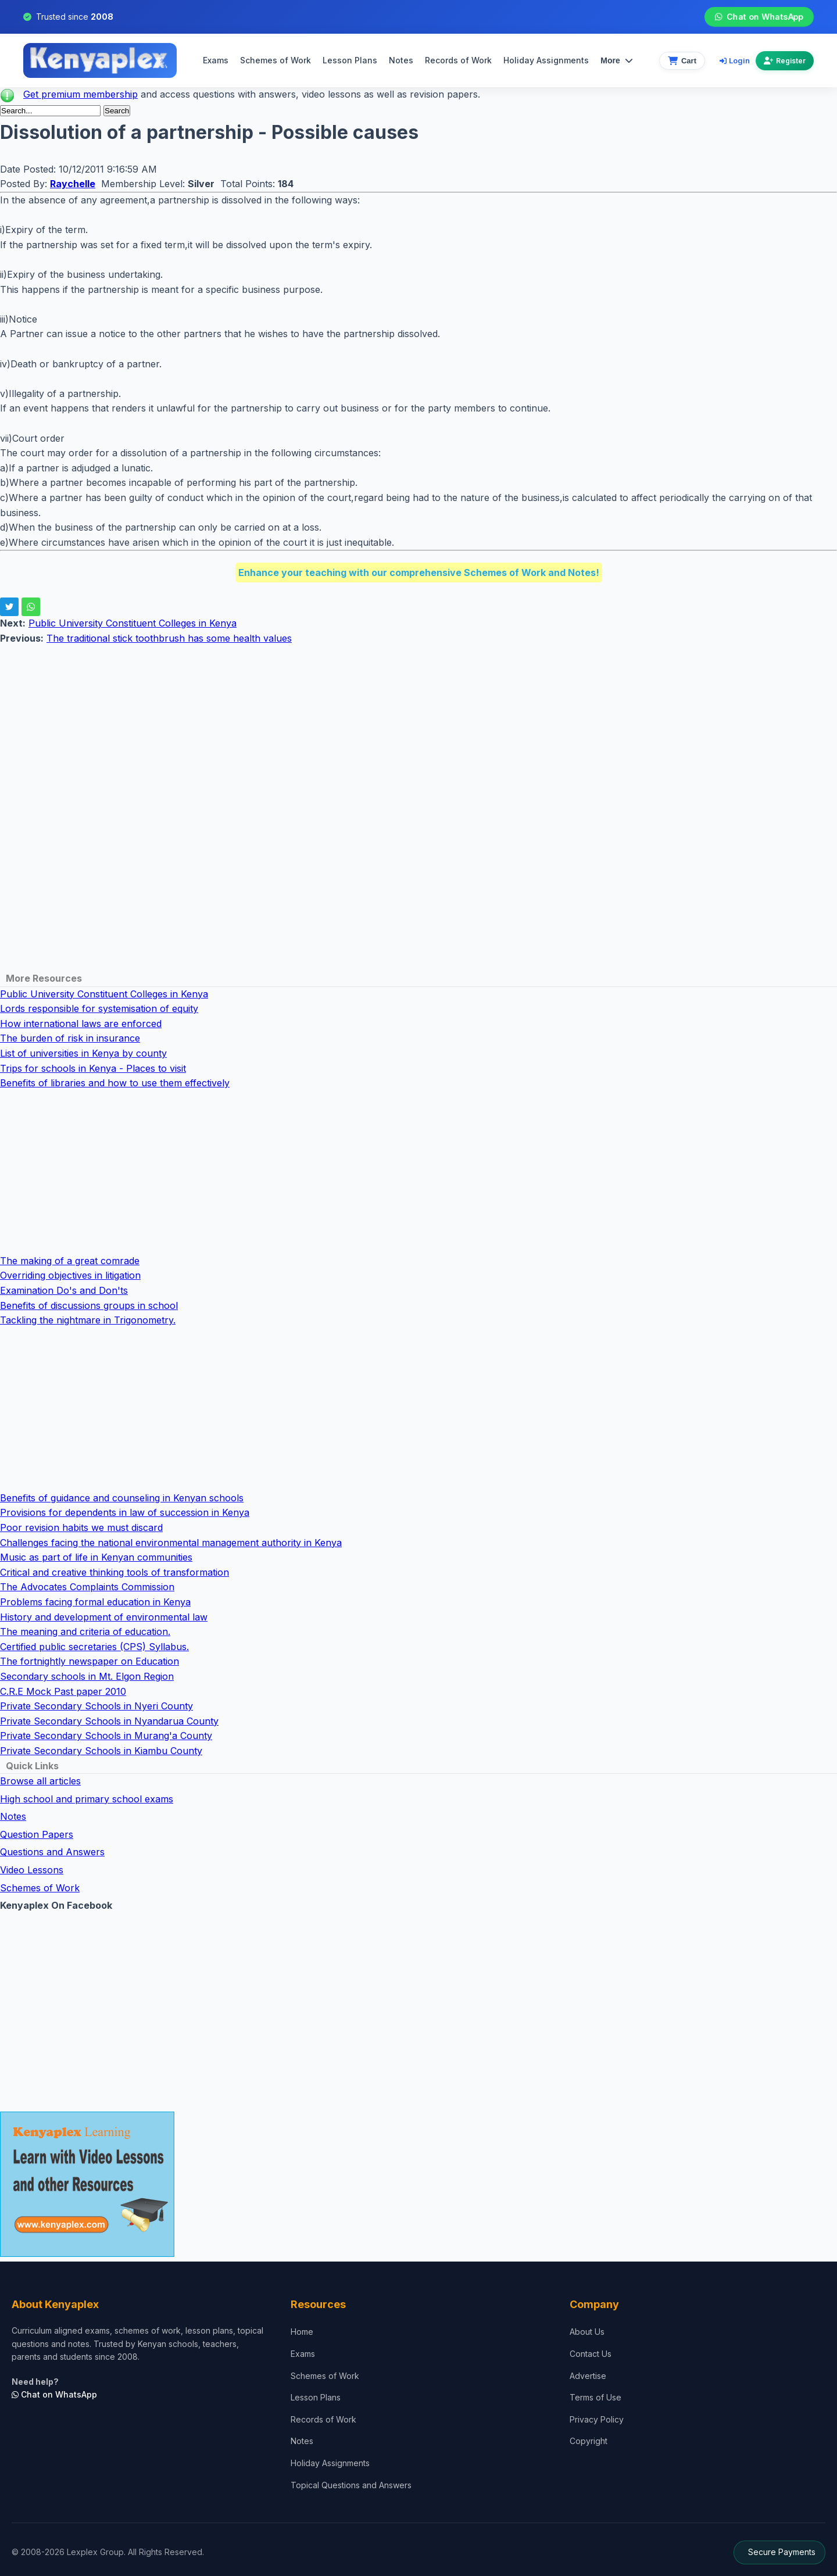 Image resolution: width=837 pixels, height=2576 pixels. I want to click on History and development of environmental law, so click(104, 1617).